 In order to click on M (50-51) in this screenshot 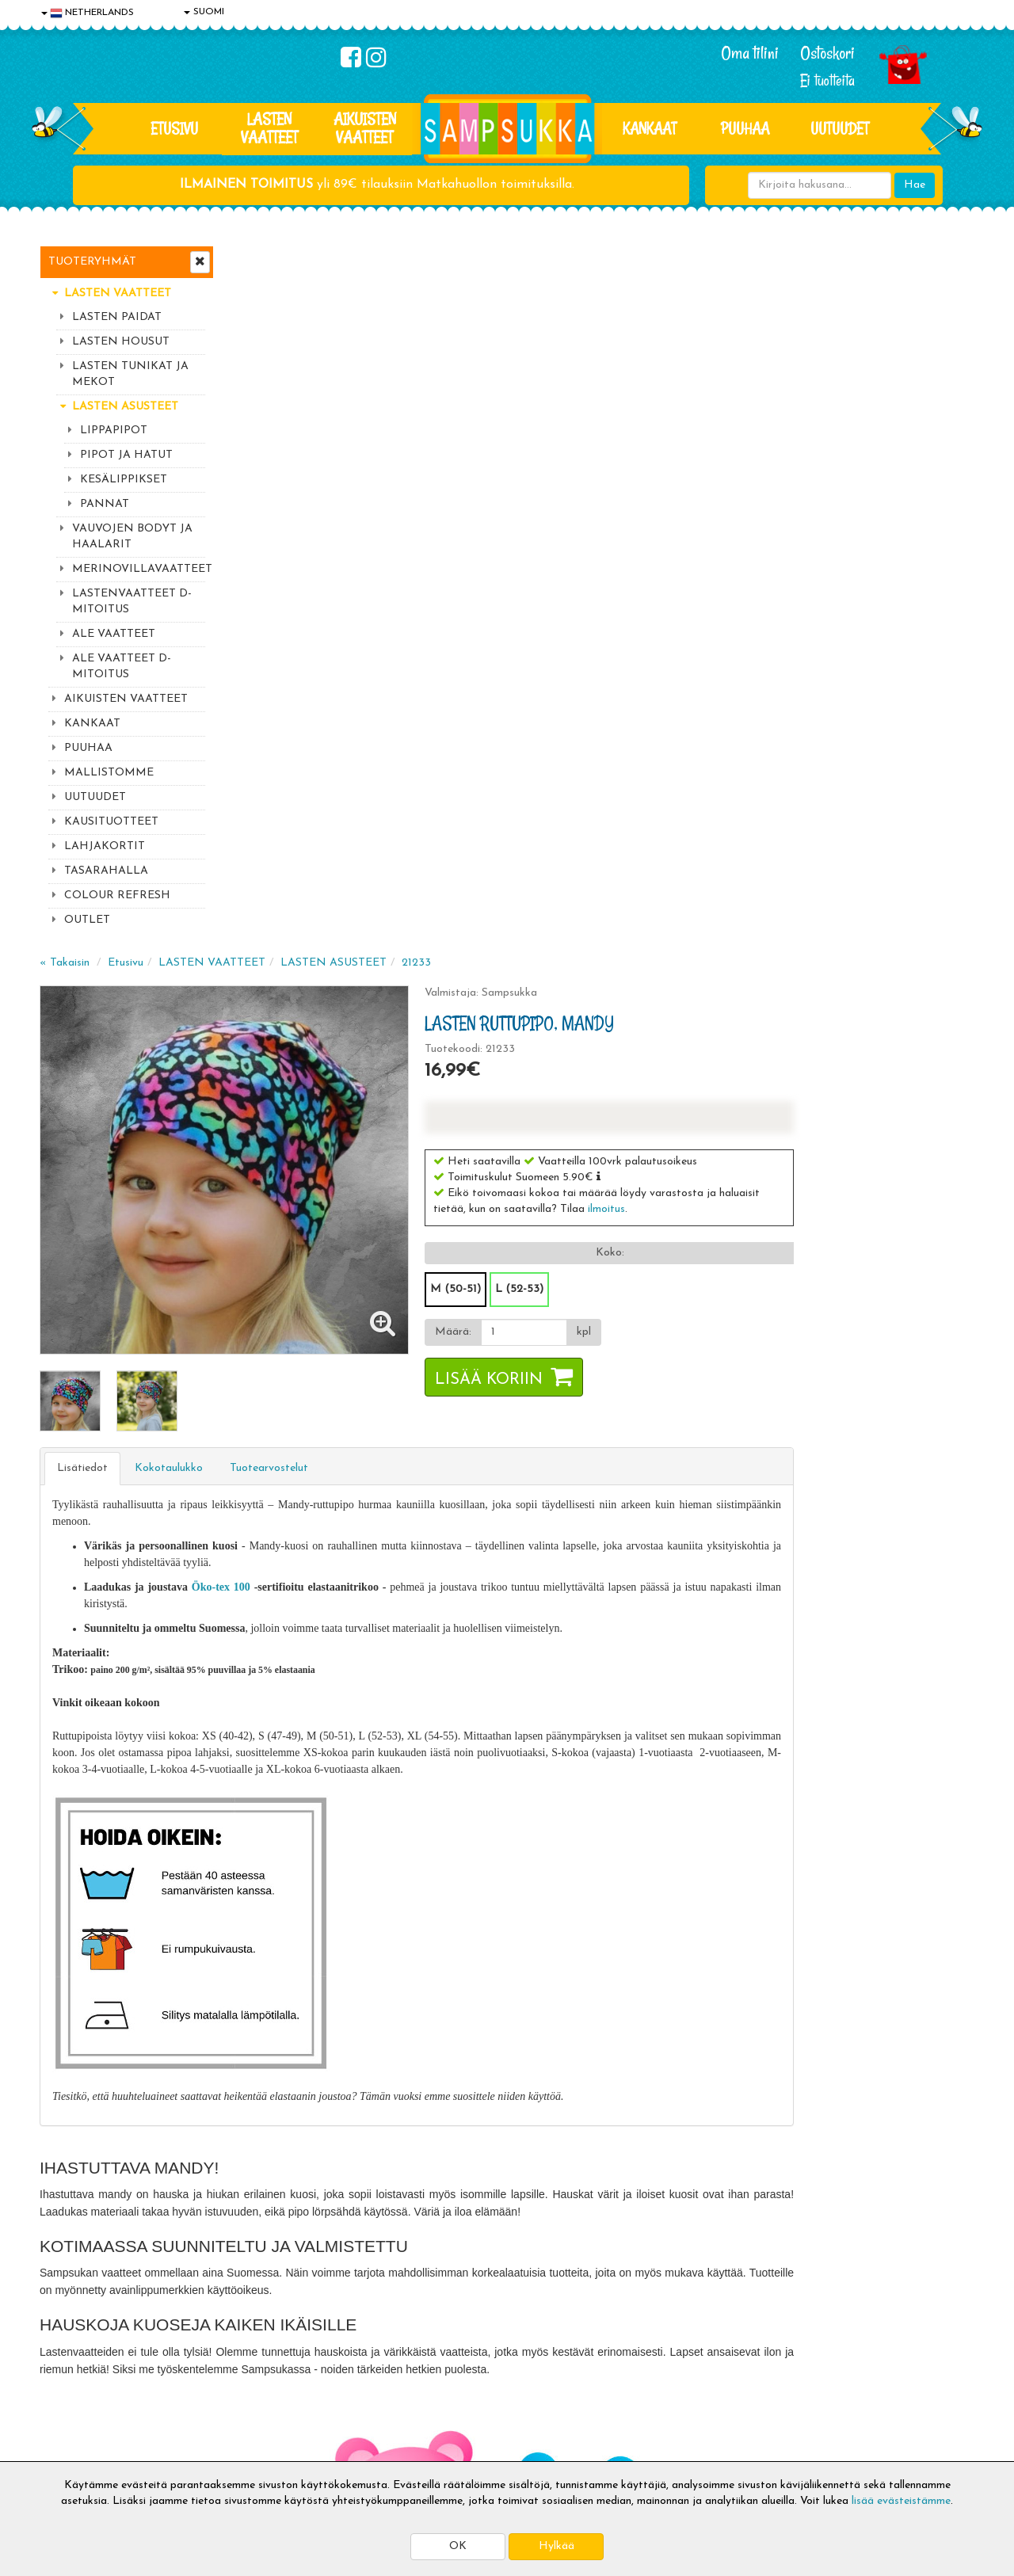, I will do `click(641, 586)`.